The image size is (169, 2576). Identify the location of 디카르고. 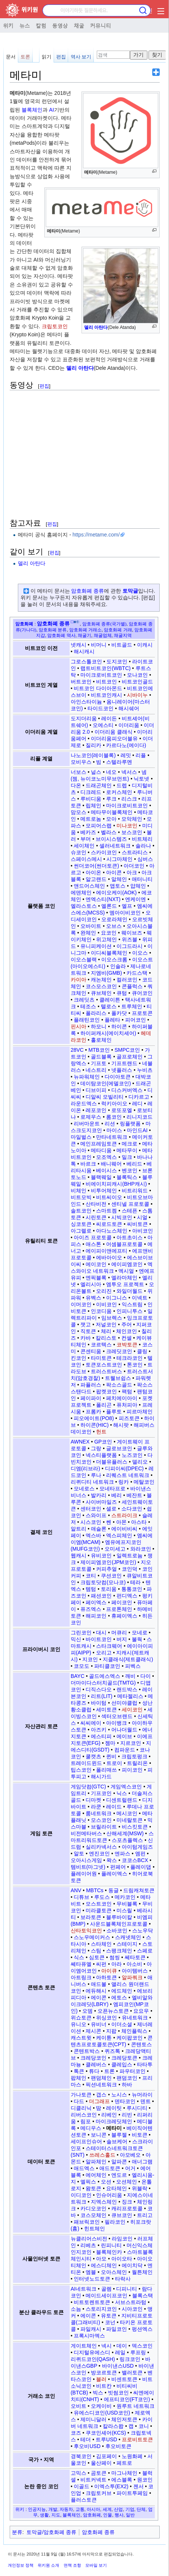
(138, 1097).